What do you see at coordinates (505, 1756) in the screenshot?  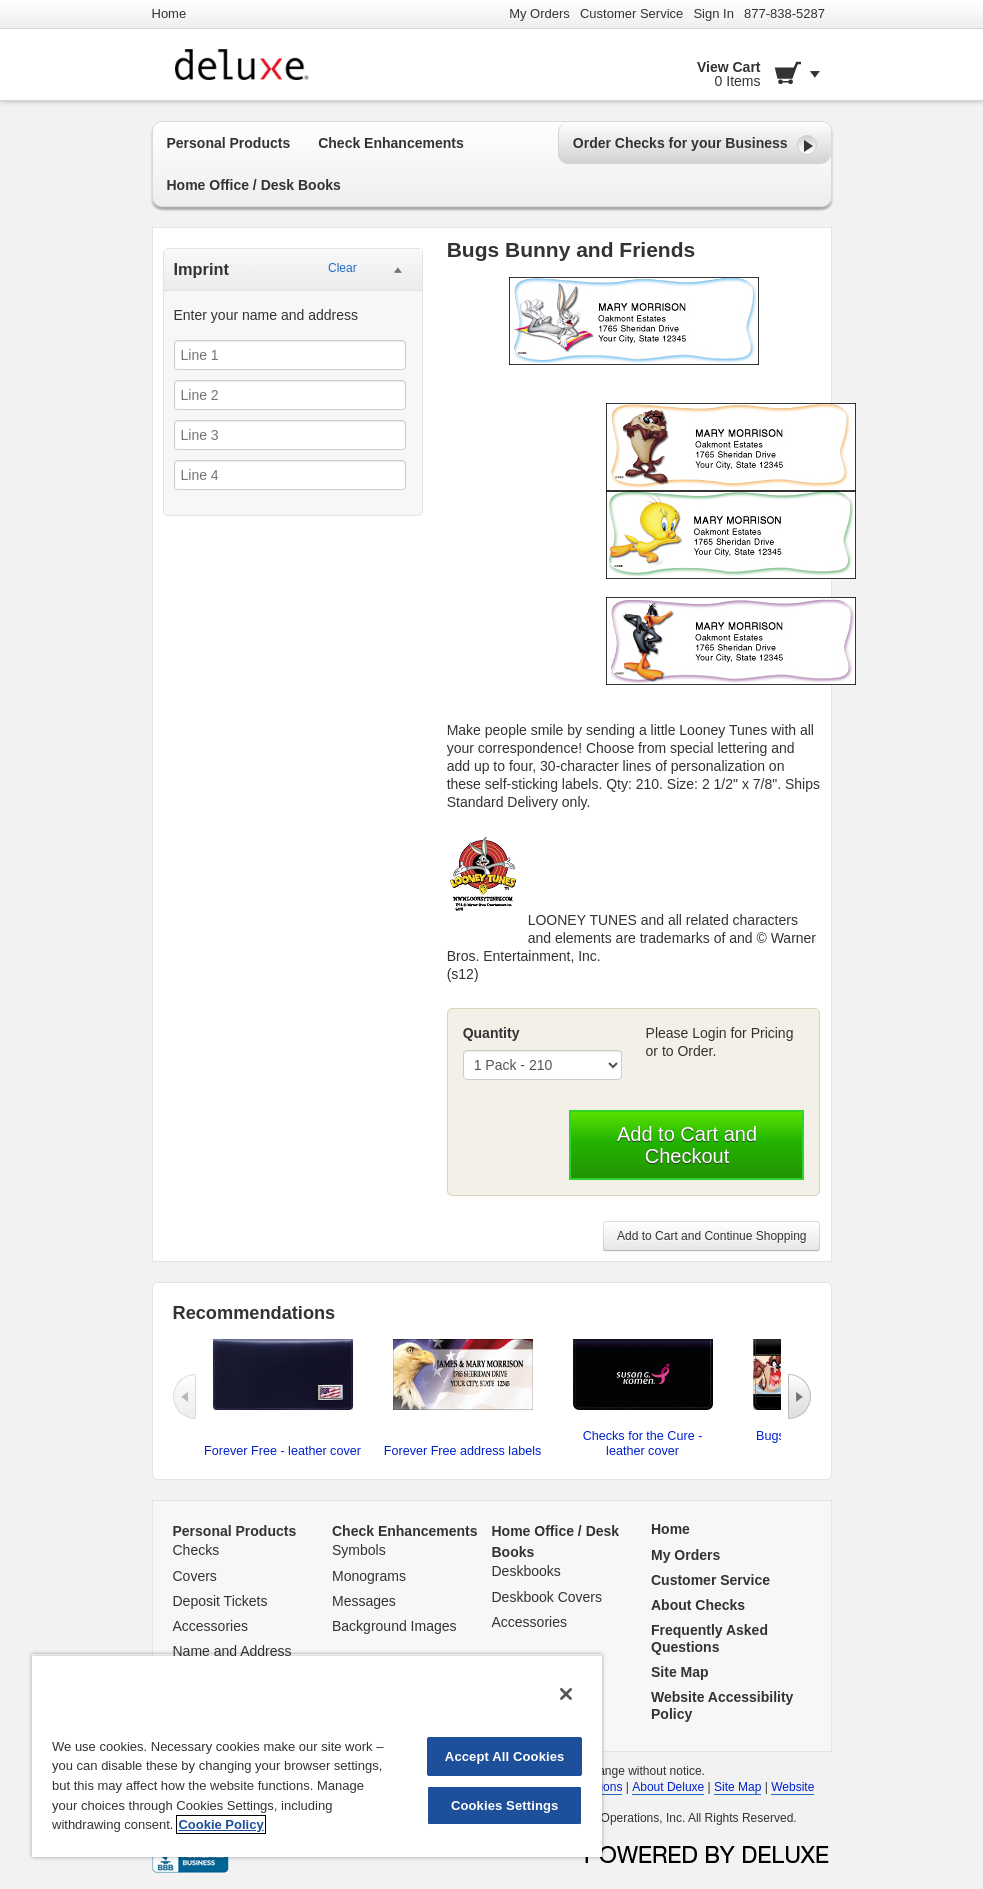 I see `Accept All Cookies` at bounding box center [505, 1756].